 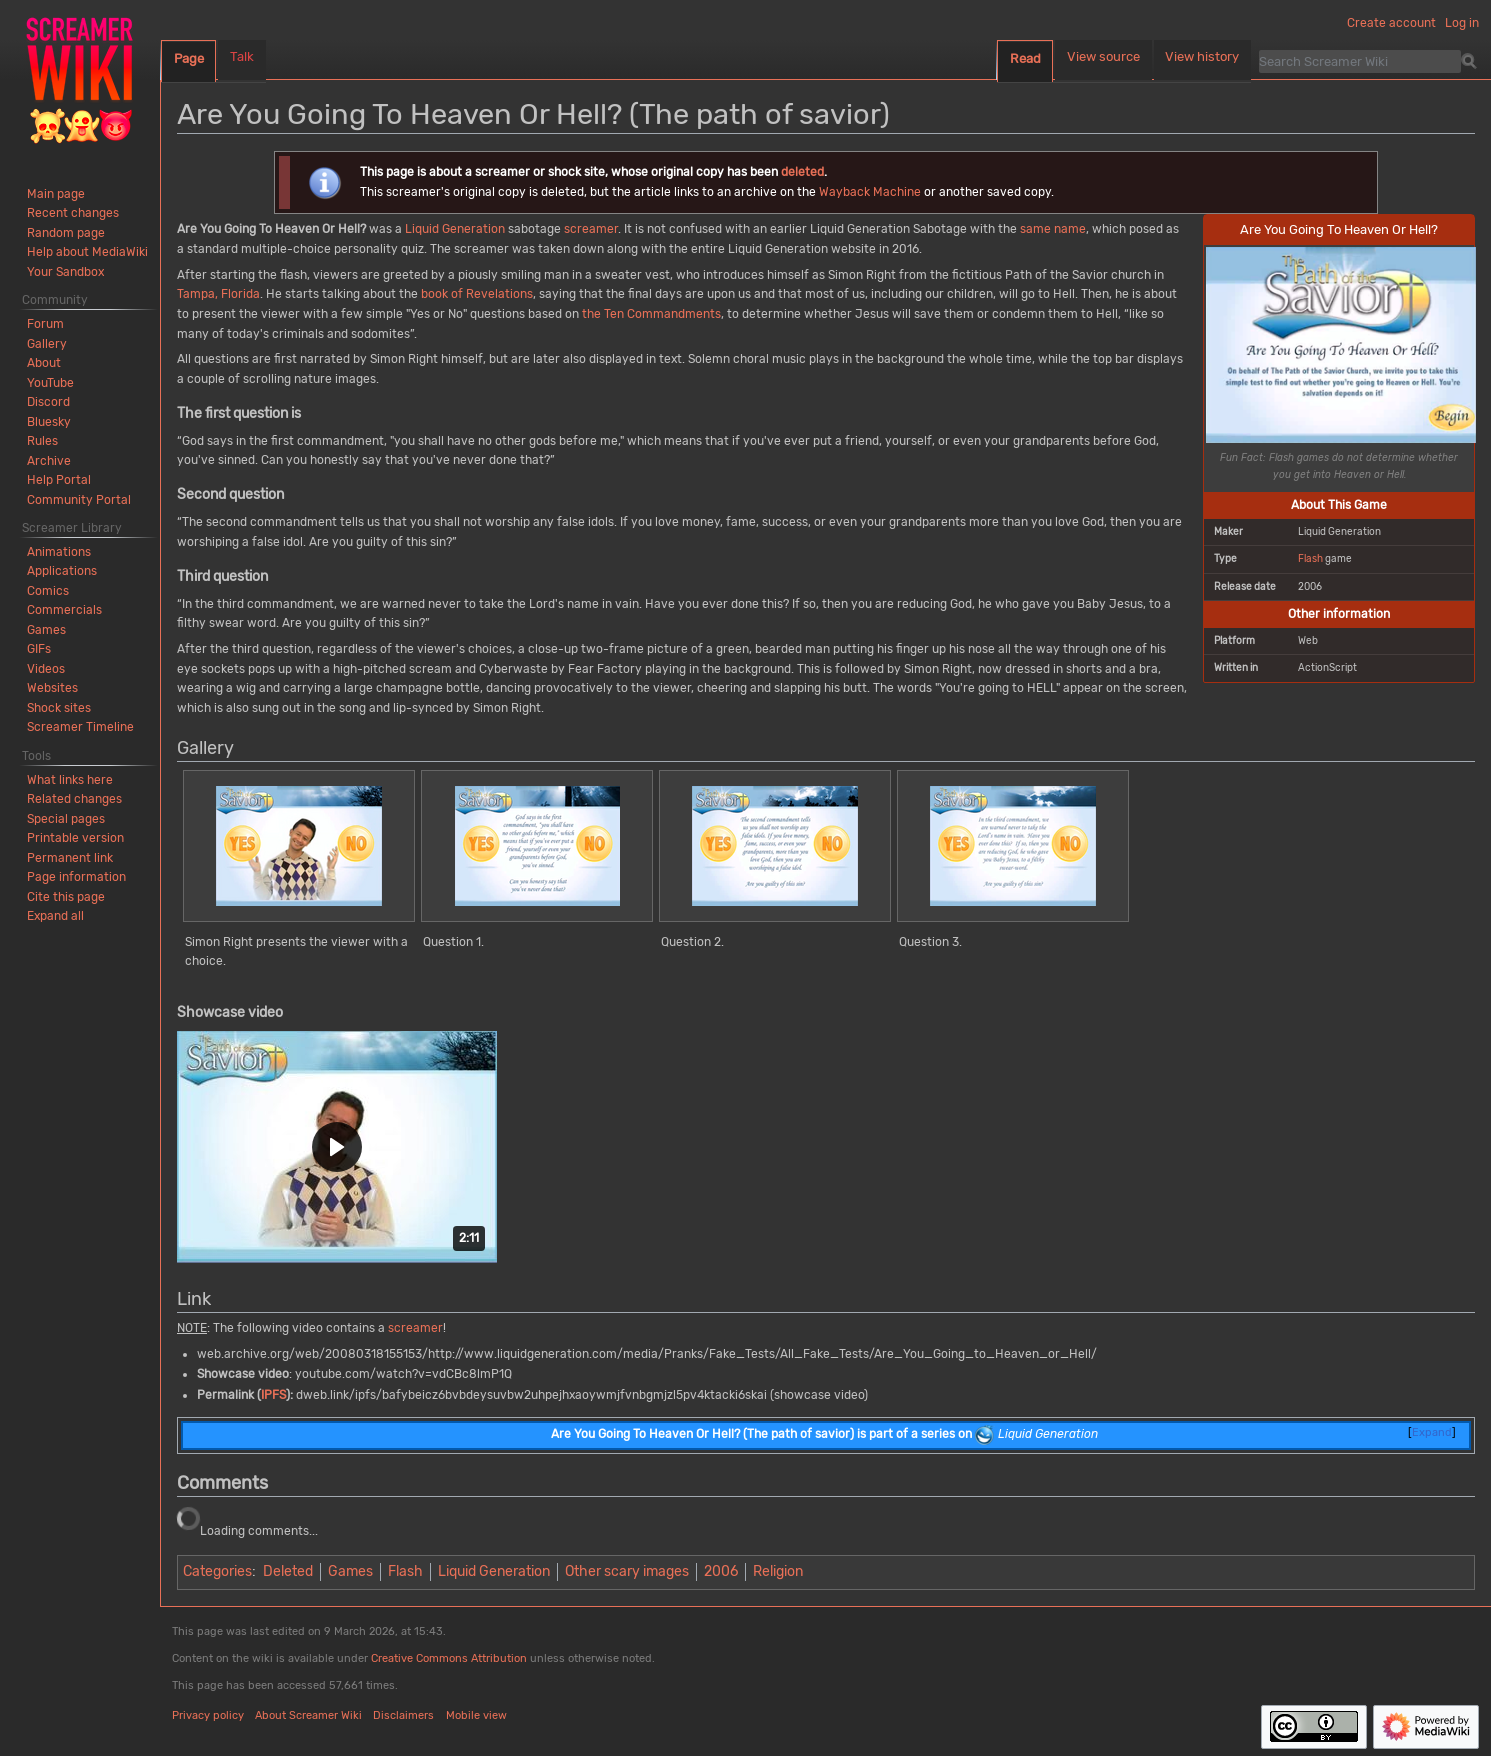 What do you see at coordinates (273, 1395) in the screenshot?
I see `IPFS` at bounding box center [273, 1395].